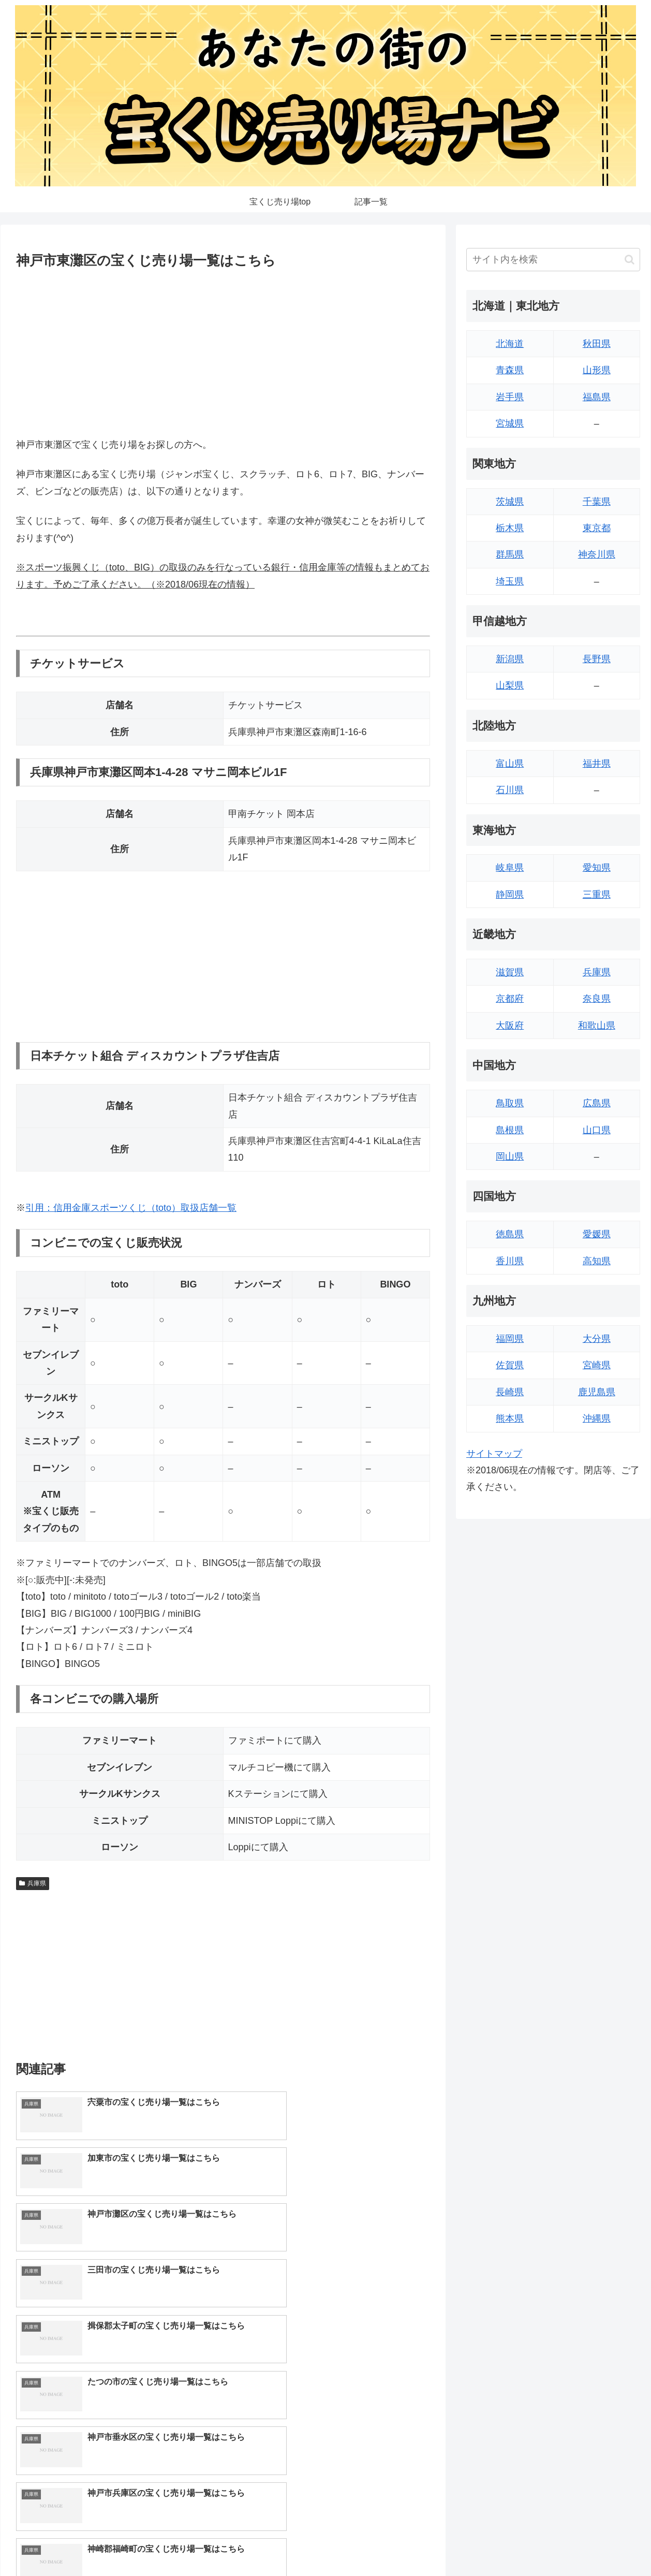 The height and width of the screenshot is (2576, 651). Describe the element at coordinates (223, 351) in the screenshot. I see `[Advertisement]` at that location.